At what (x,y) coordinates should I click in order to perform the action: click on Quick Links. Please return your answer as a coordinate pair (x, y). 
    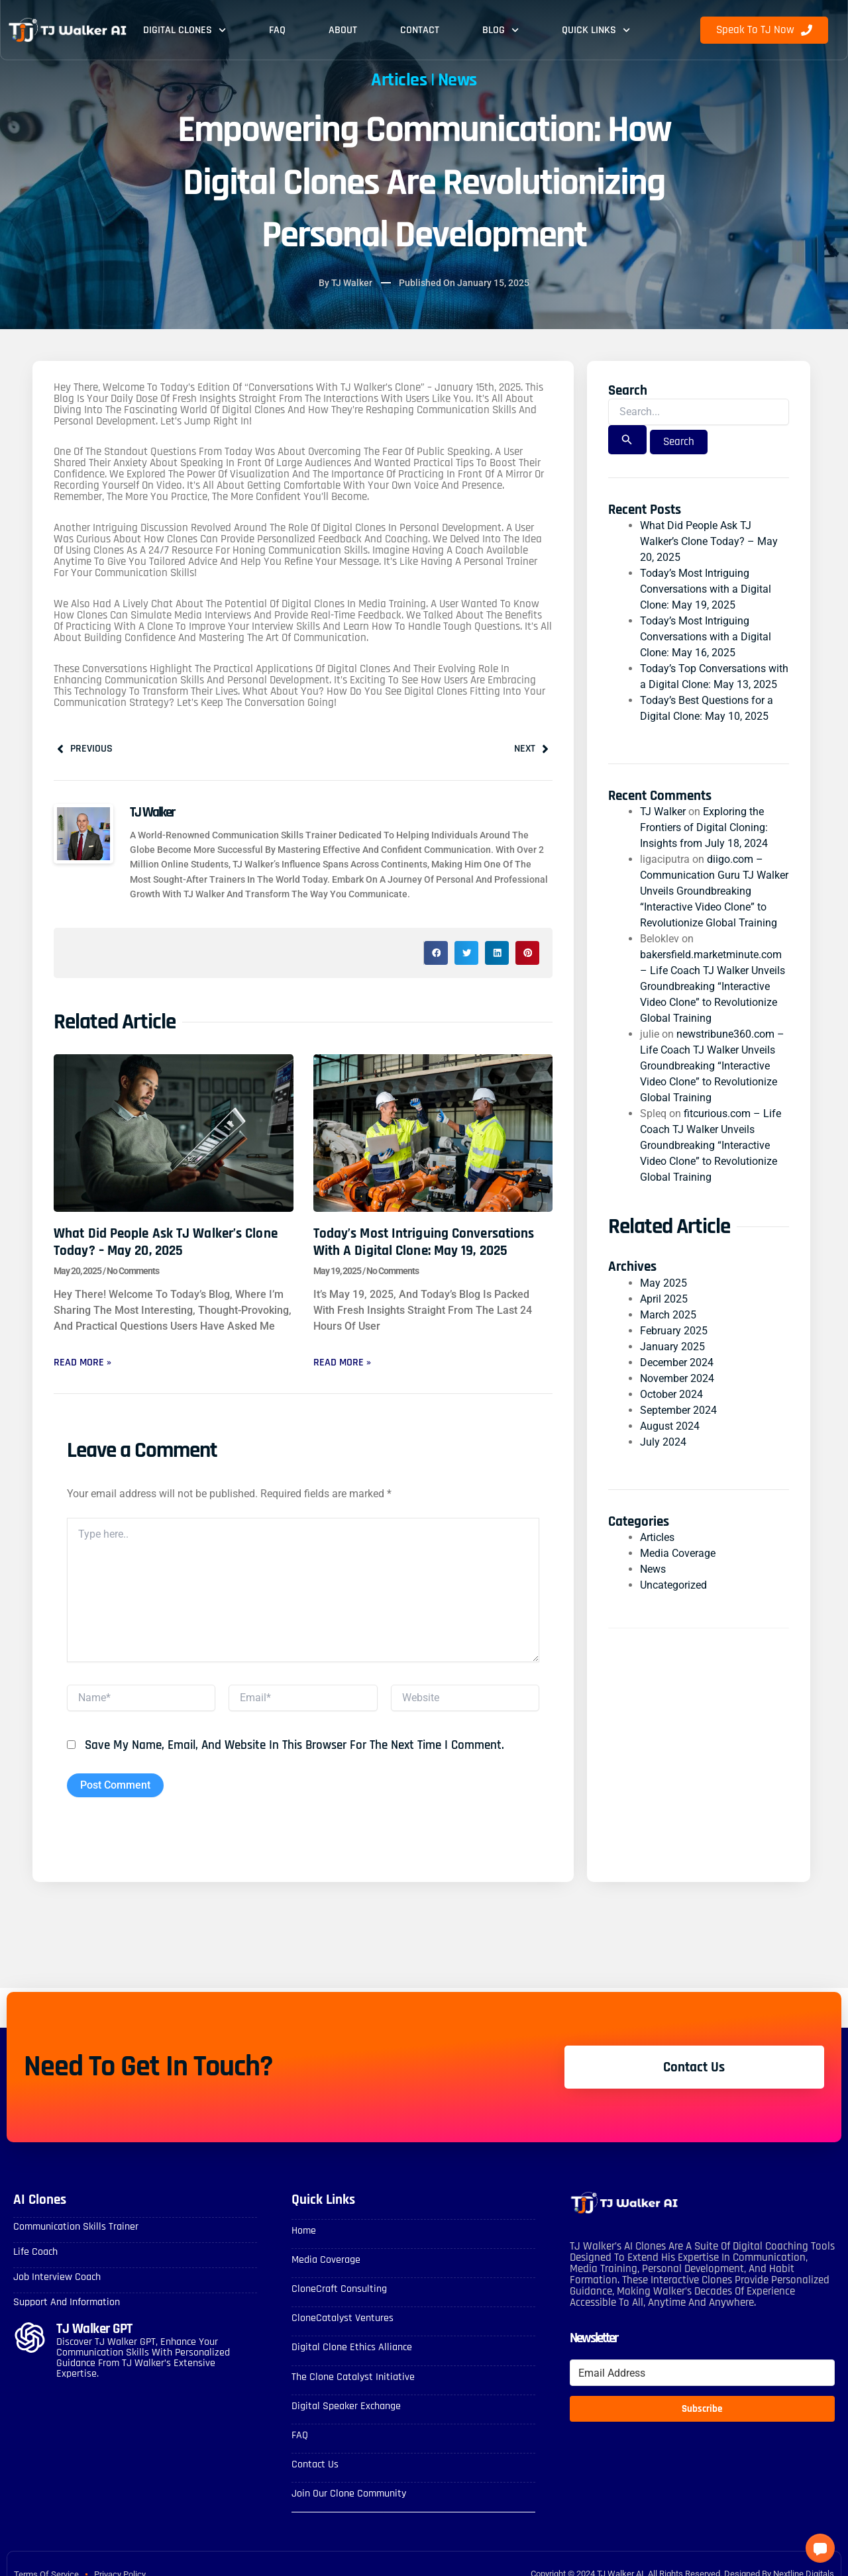
    Looking at the image, I should click on (596, 30).